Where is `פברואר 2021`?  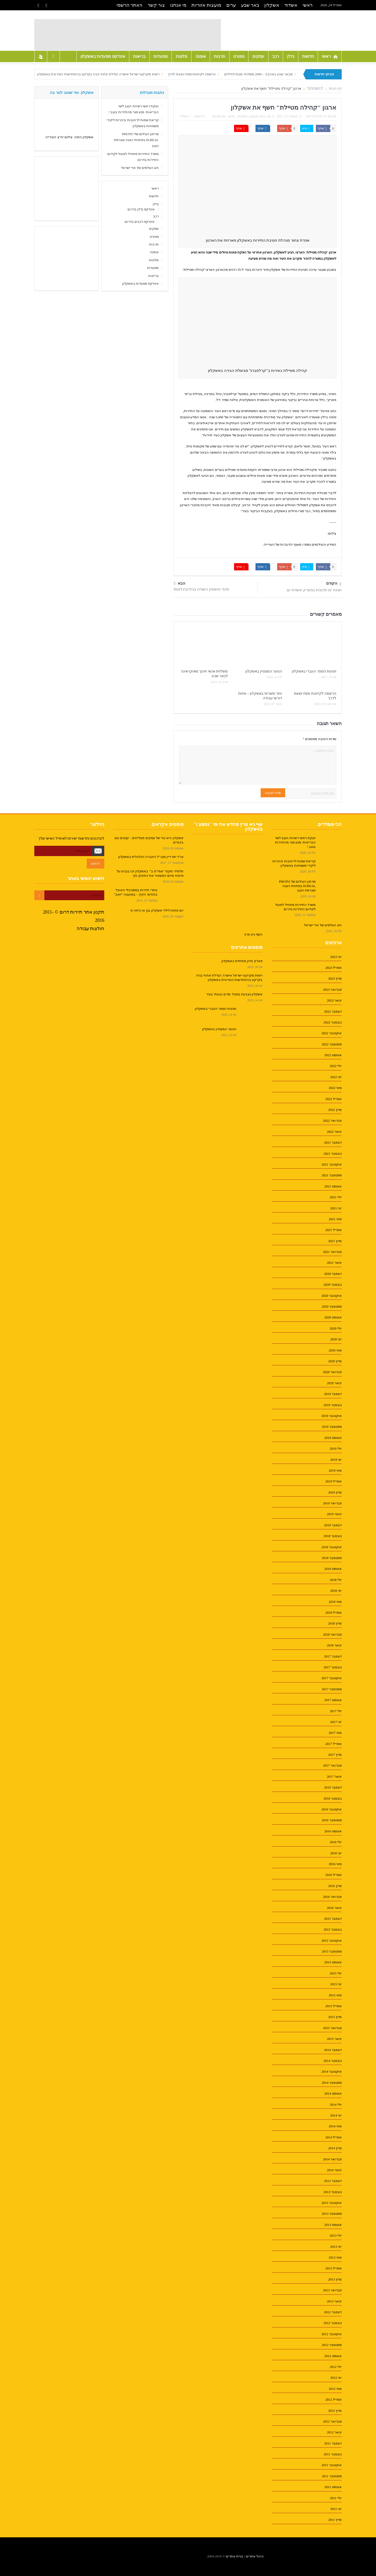 פברואר 2021 is located at coordinates (332, 1252).